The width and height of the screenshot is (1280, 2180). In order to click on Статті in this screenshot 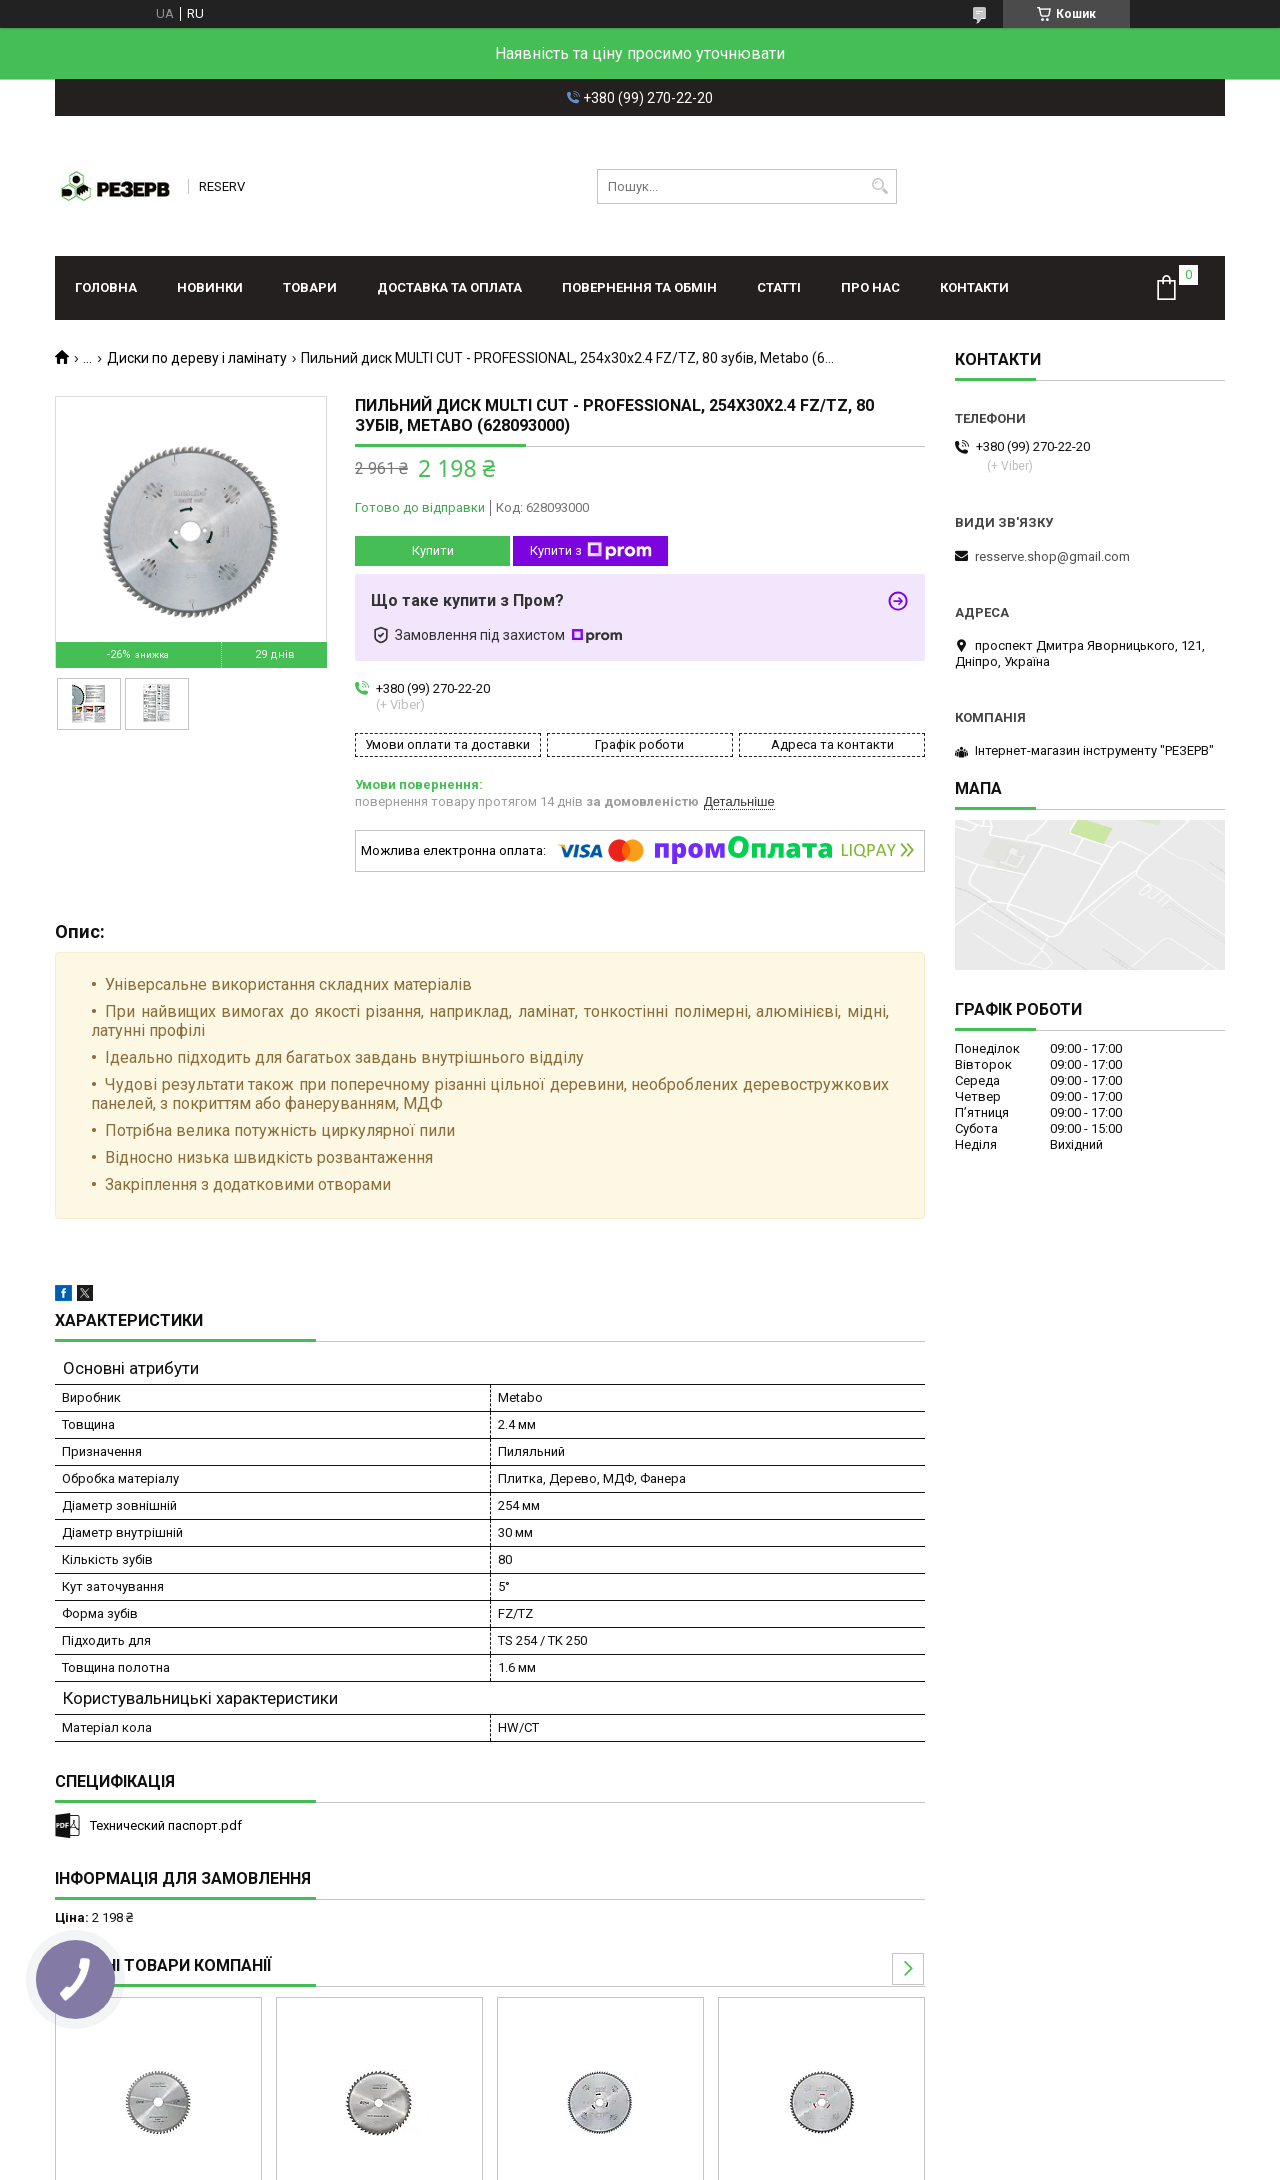, I will do `click(779, 287)`.